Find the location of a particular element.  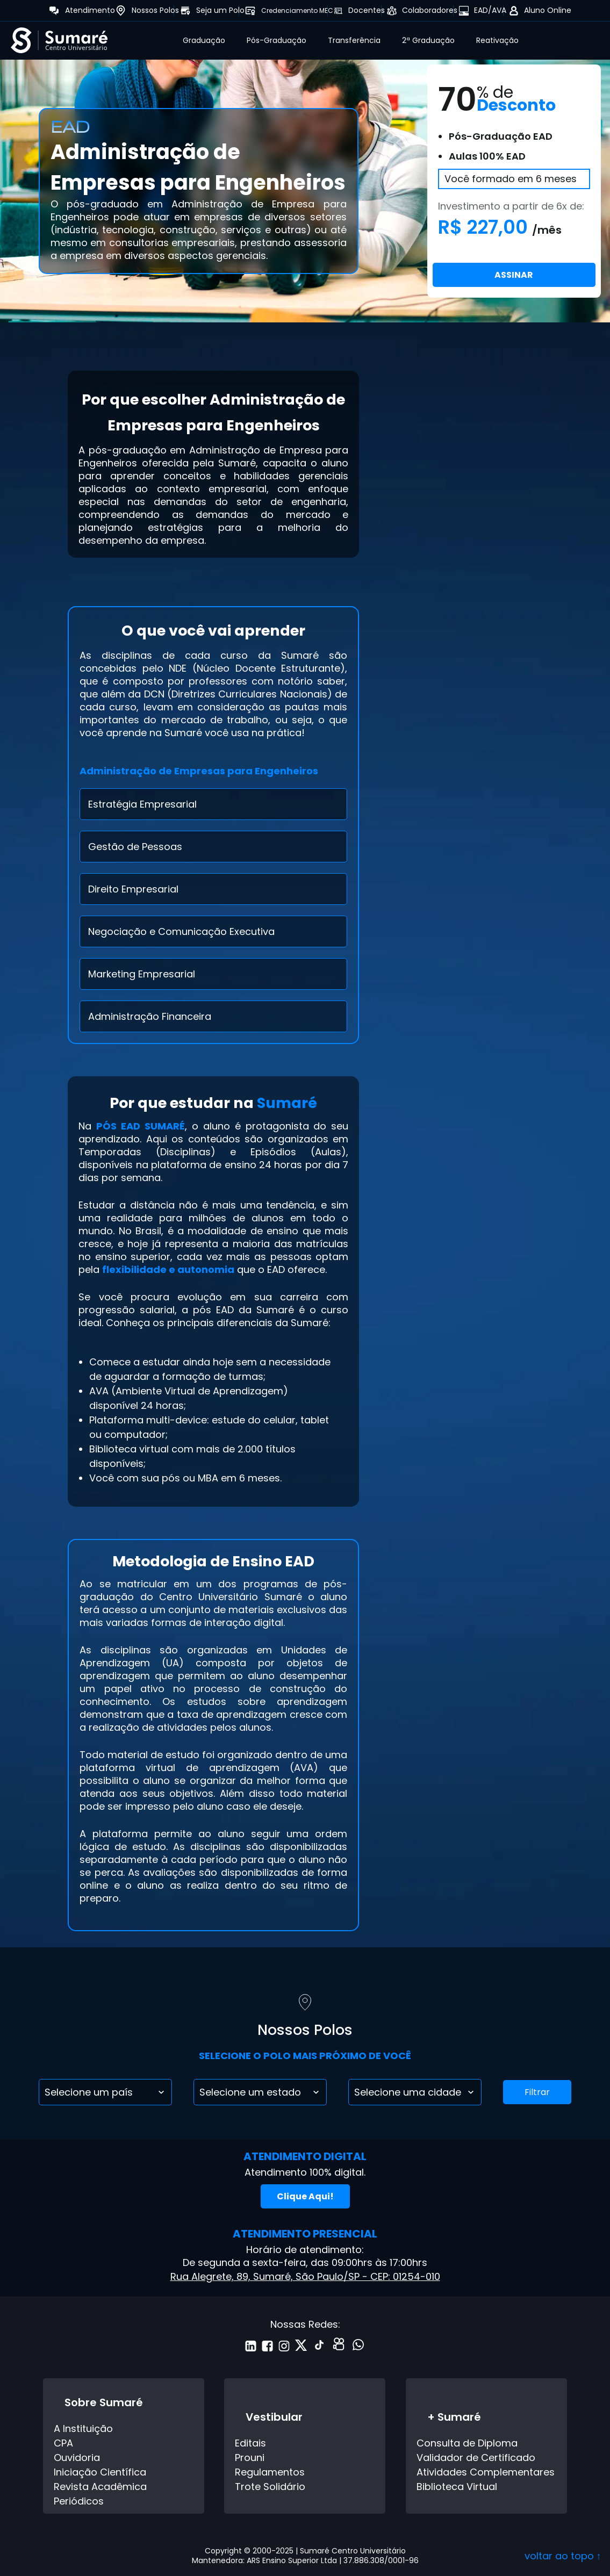

Atendimento is located at coordinates (90, 10).